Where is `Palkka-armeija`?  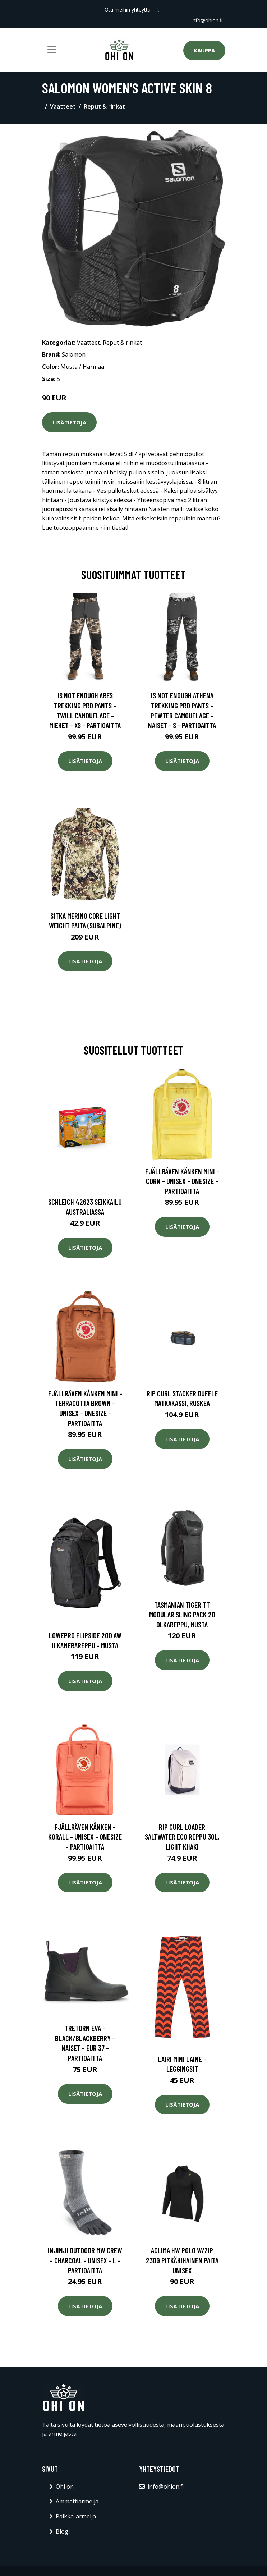 Palkka-armeija is located at coordinates (76, 2516).